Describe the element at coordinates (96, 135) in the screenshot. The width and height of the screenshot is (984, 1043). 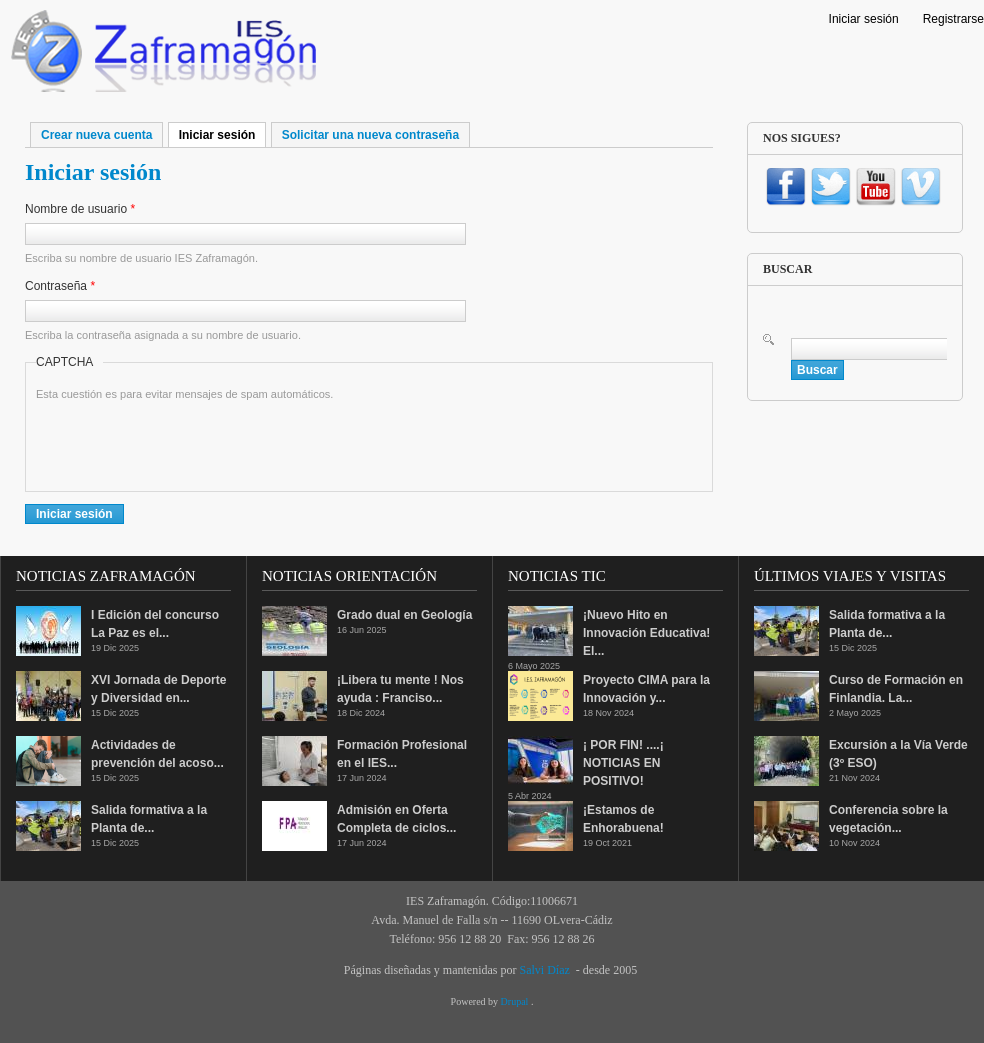
I see `Crear nueva cuenta` at that location.